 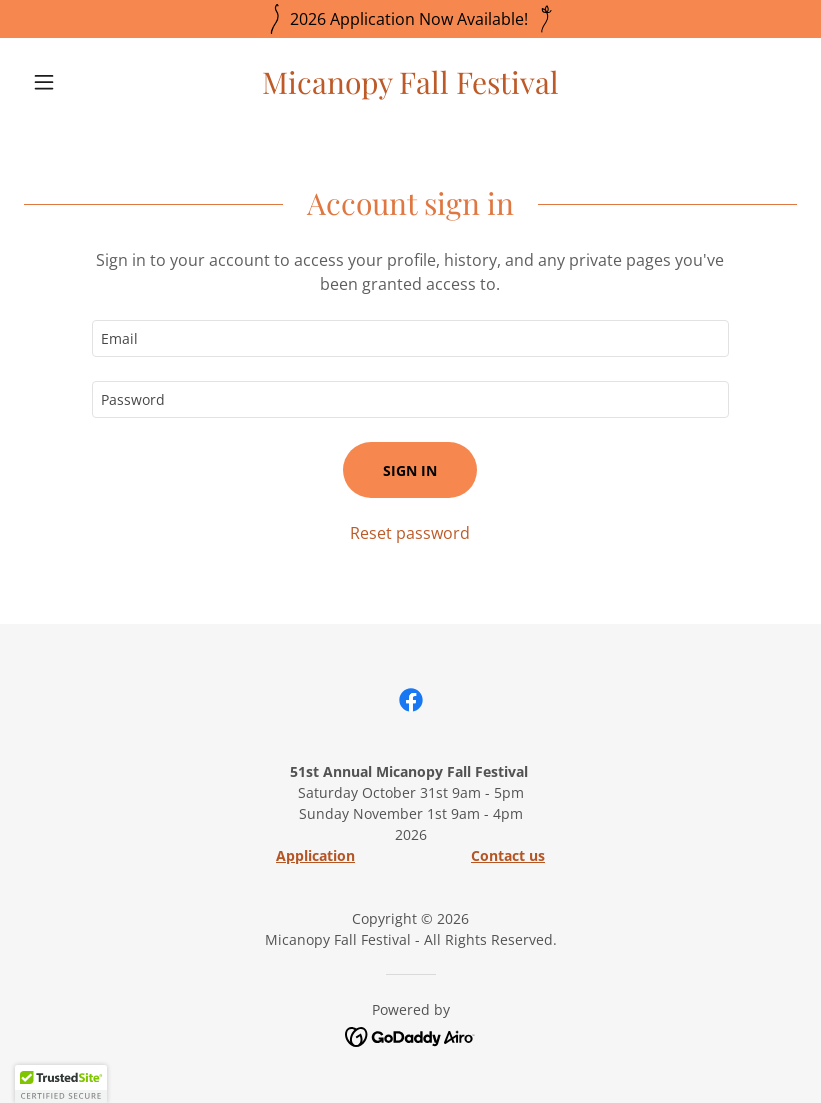 What do you see at coordinates (82, 82) in the screenshot?
I see `[button]` at bounding box center [82, 82].